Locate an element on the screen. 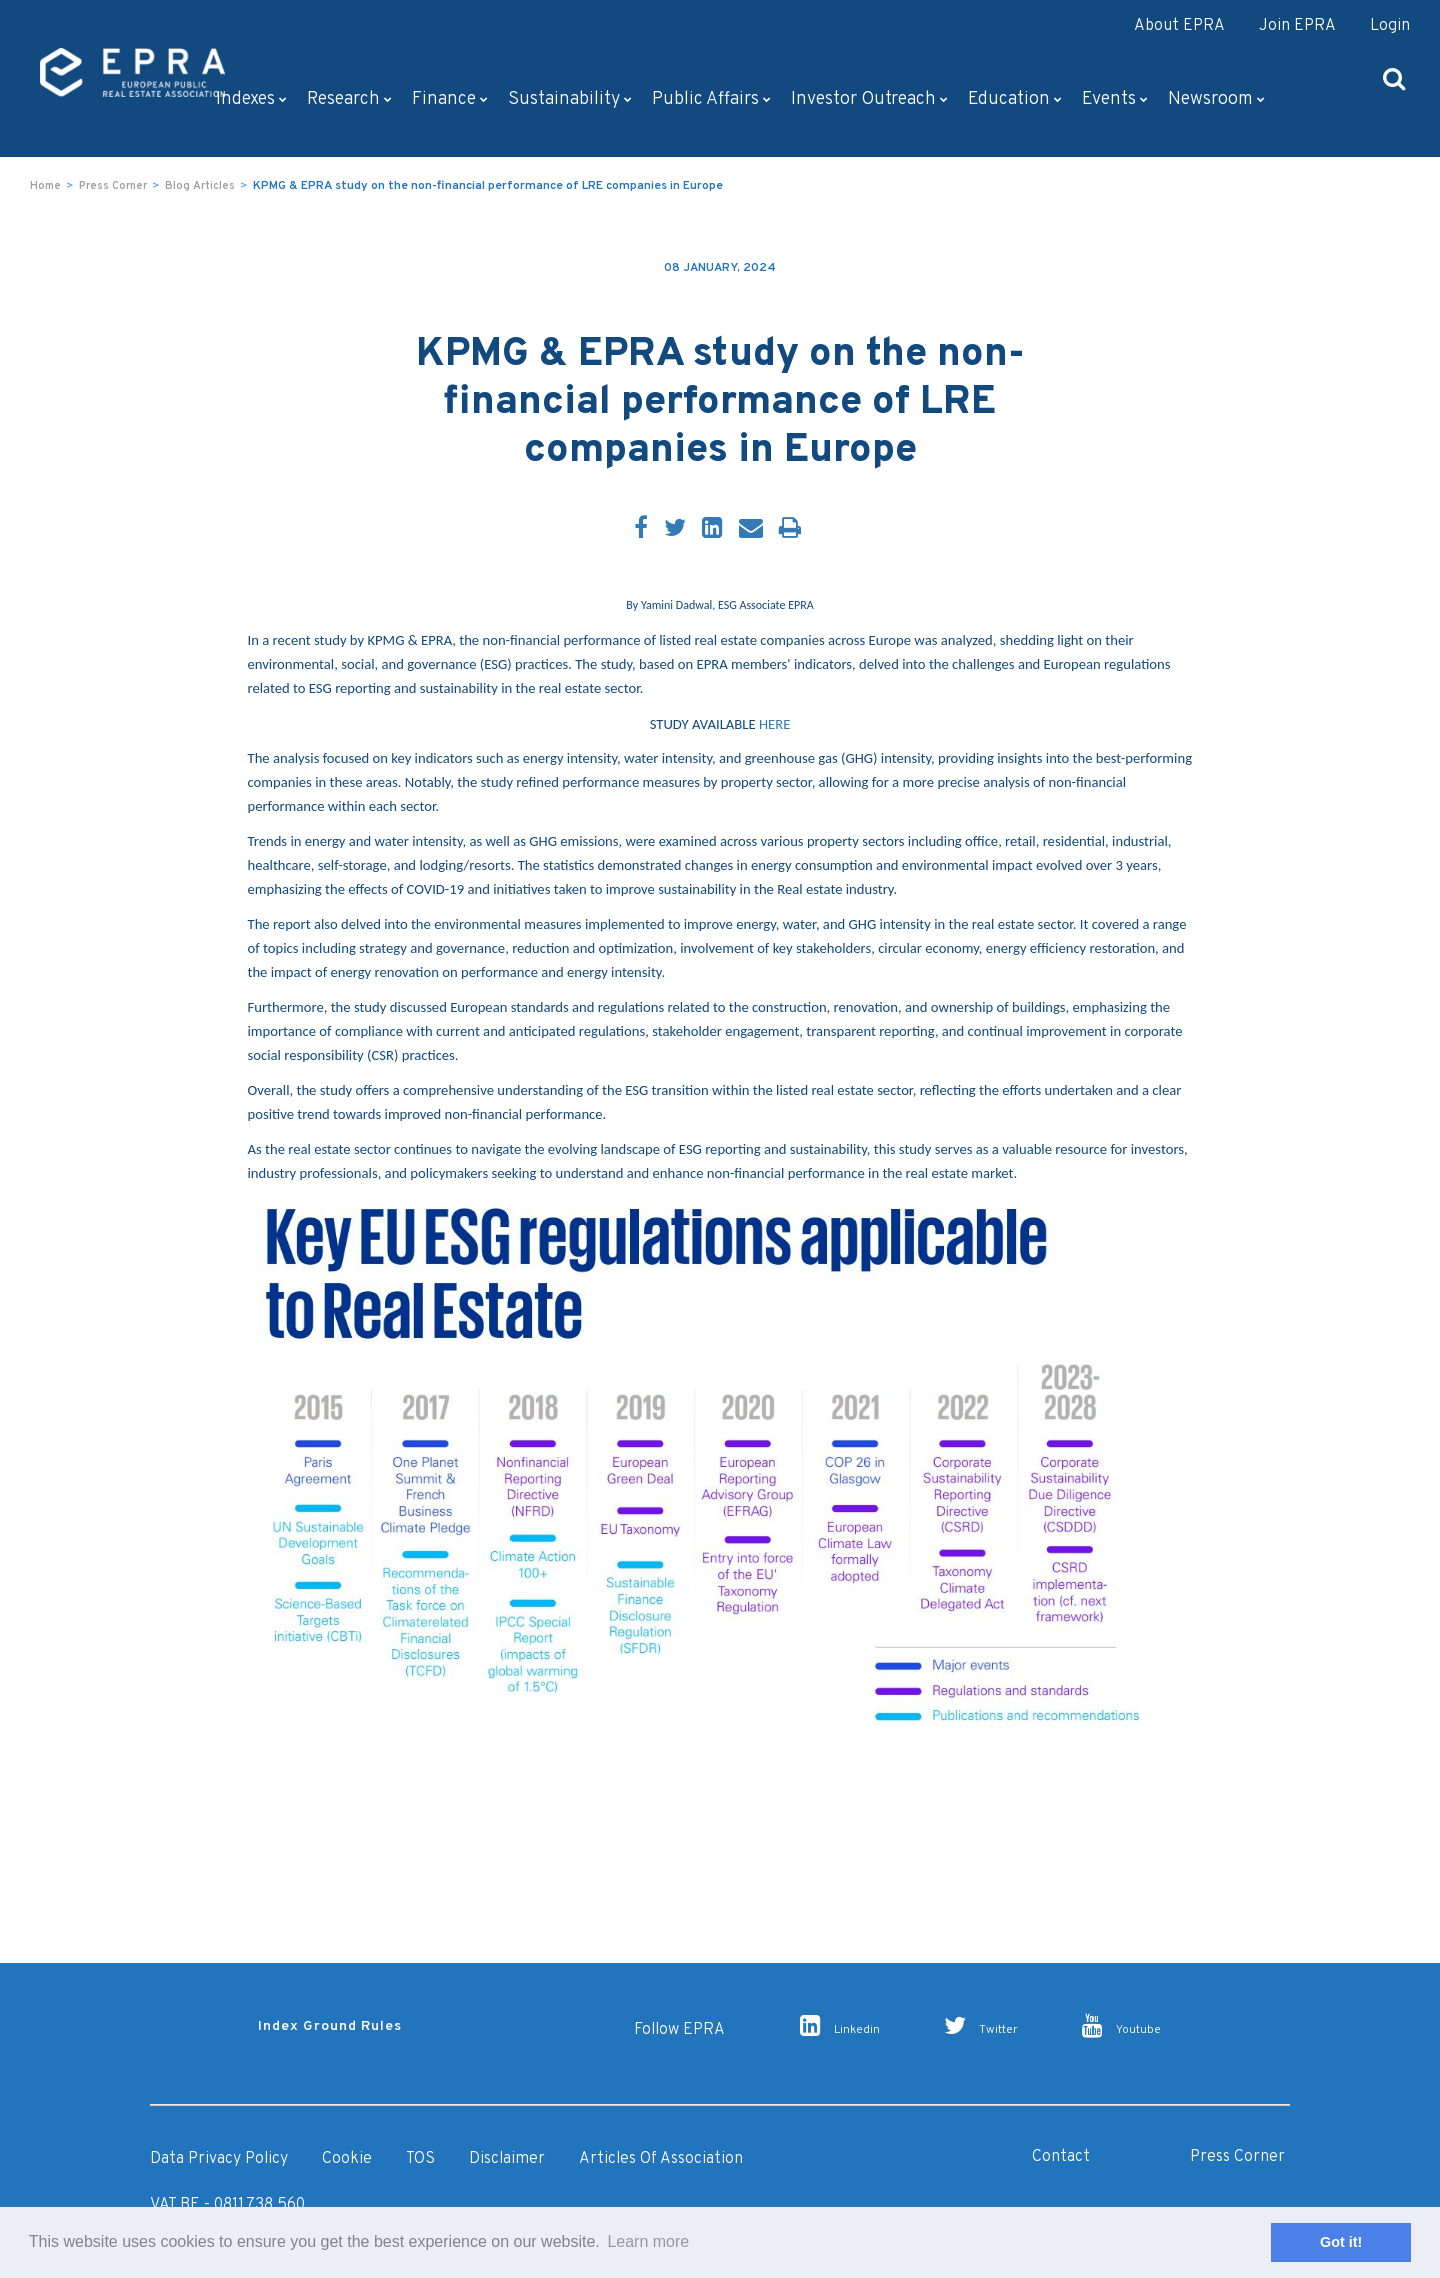  Data Privacy Policy is located at coordinates (219, 2159).